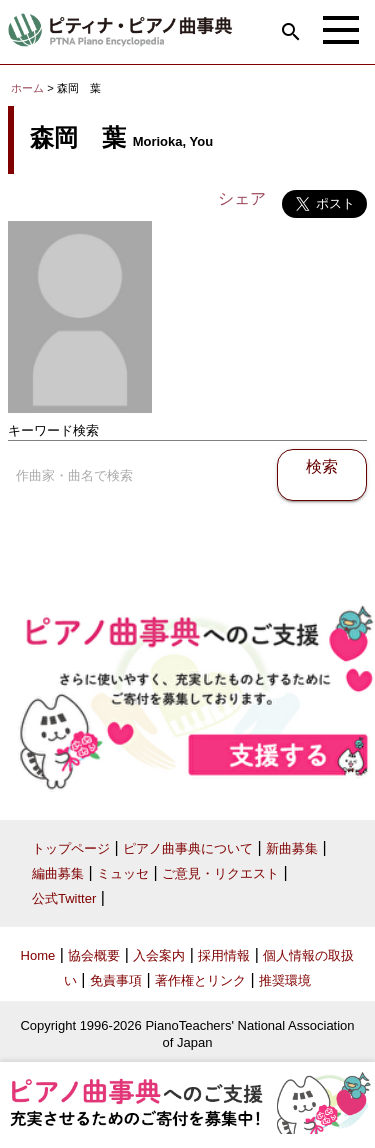 The height and width of the screenshot is (1148, 375). I want to click on 採用情報, so click(224, 955).